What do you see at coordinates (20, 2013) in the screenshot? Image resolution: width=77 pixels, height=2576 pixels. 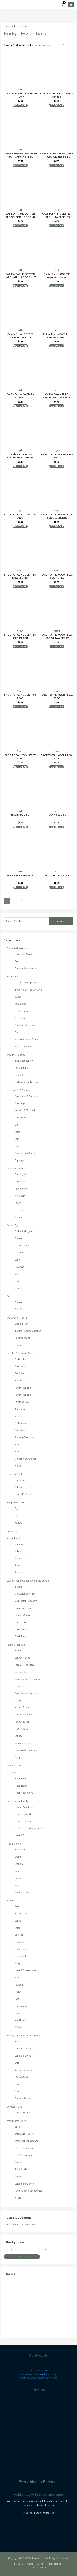 I see `Sugarfree` at bounding box center [20, 2013].